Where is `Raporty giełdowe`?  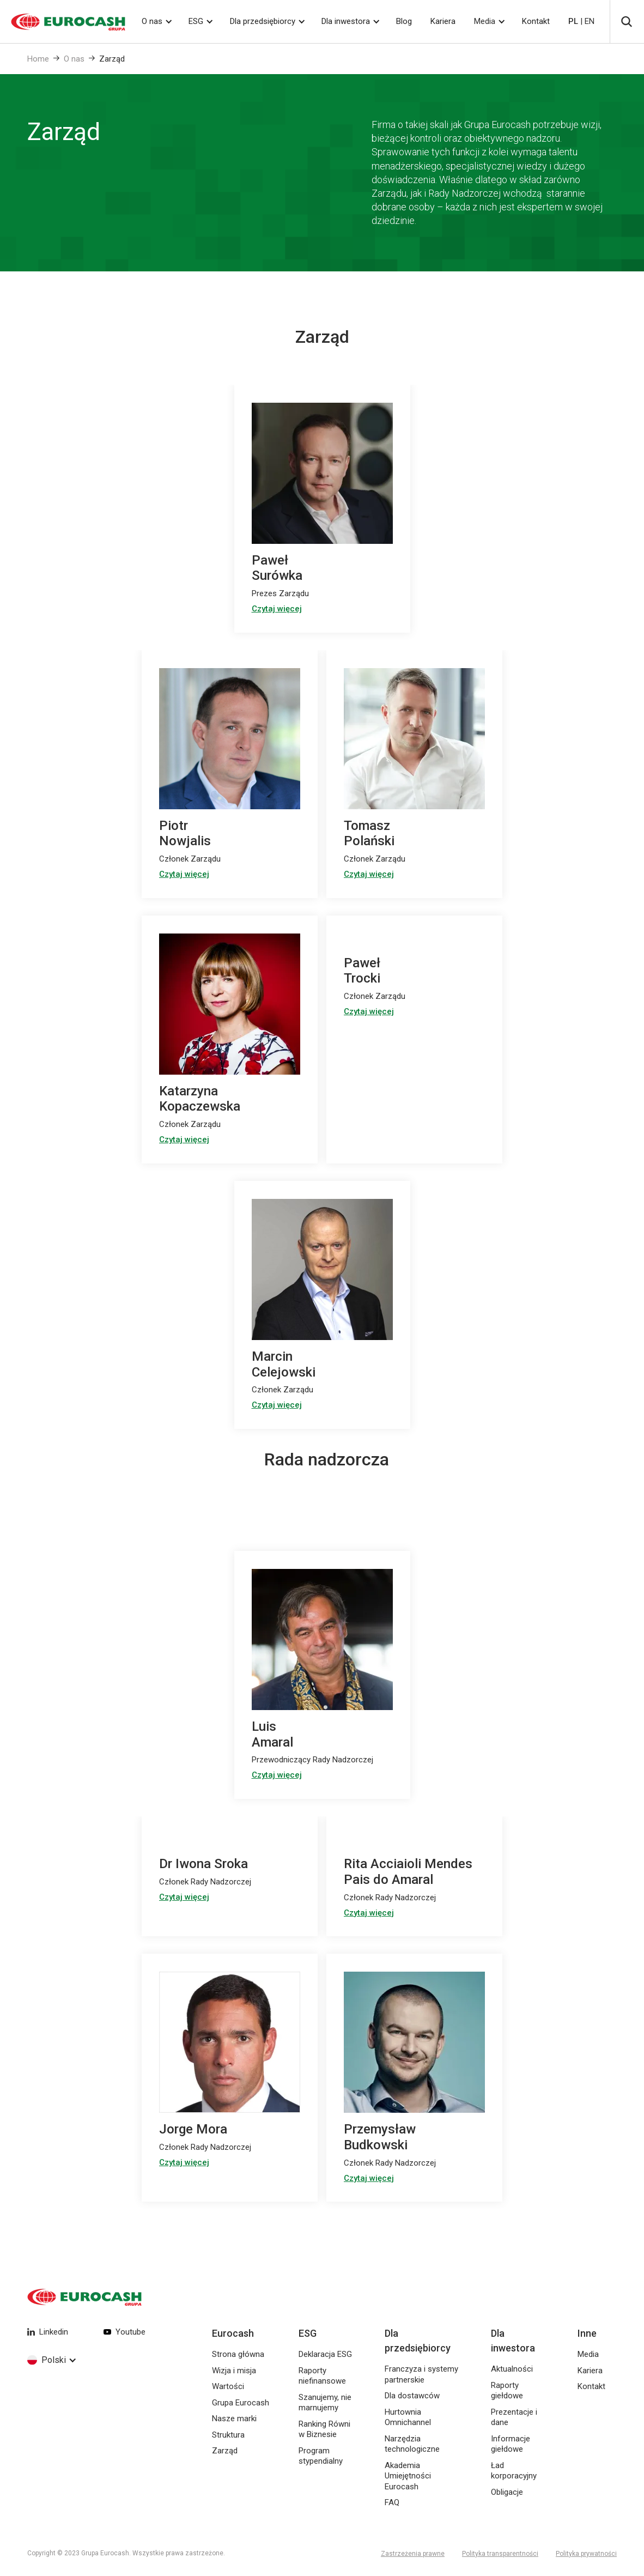
Raporty giełdowe is located at coordinates (507, 2390).